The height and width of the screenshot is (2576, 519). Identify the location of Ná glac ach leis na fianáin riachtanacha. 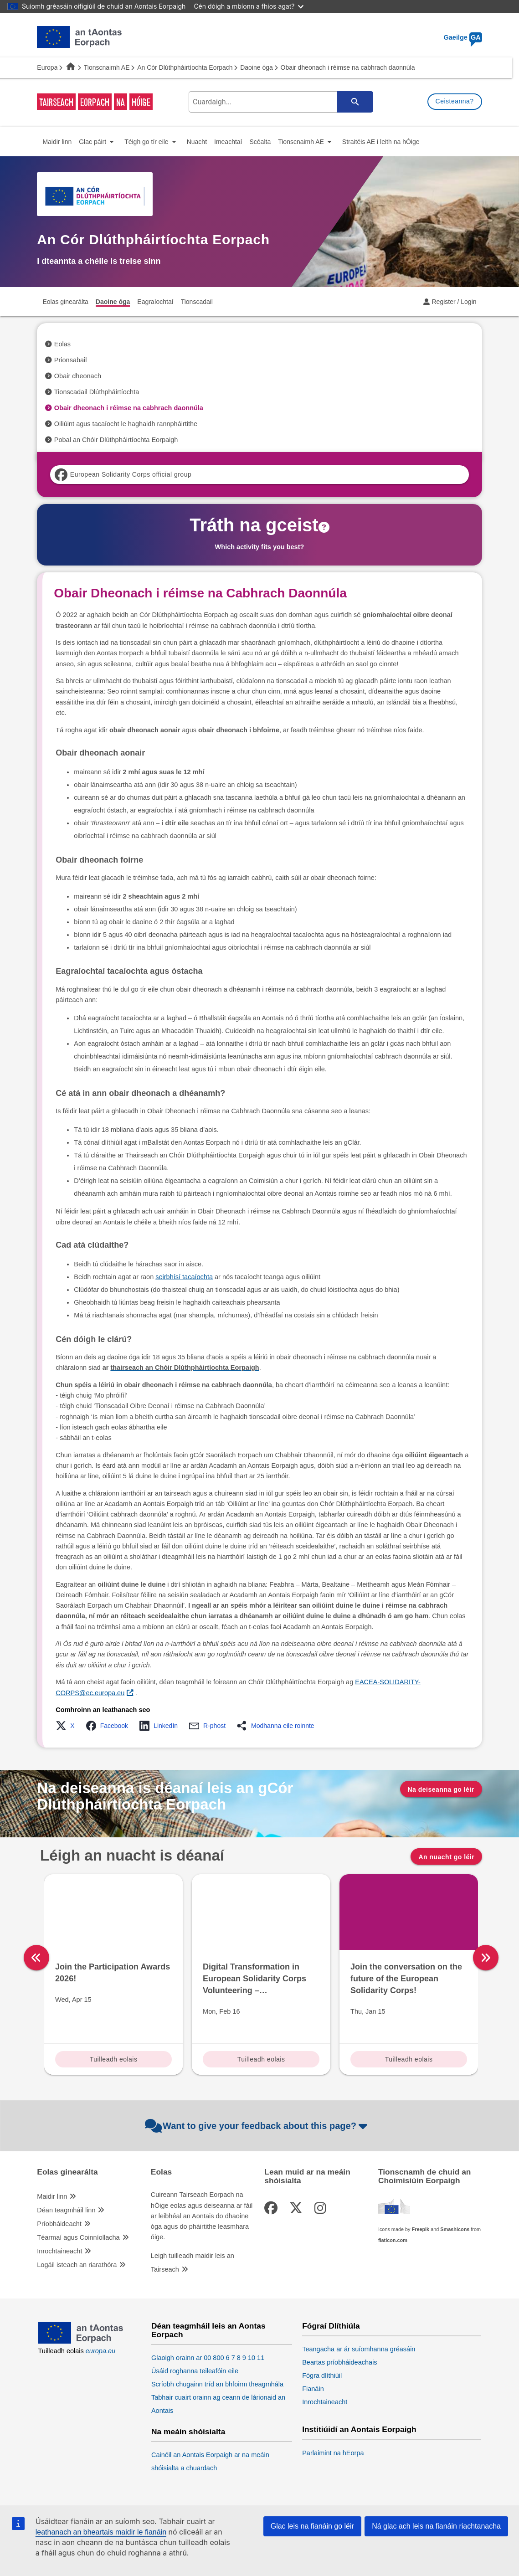
(436, 2526).